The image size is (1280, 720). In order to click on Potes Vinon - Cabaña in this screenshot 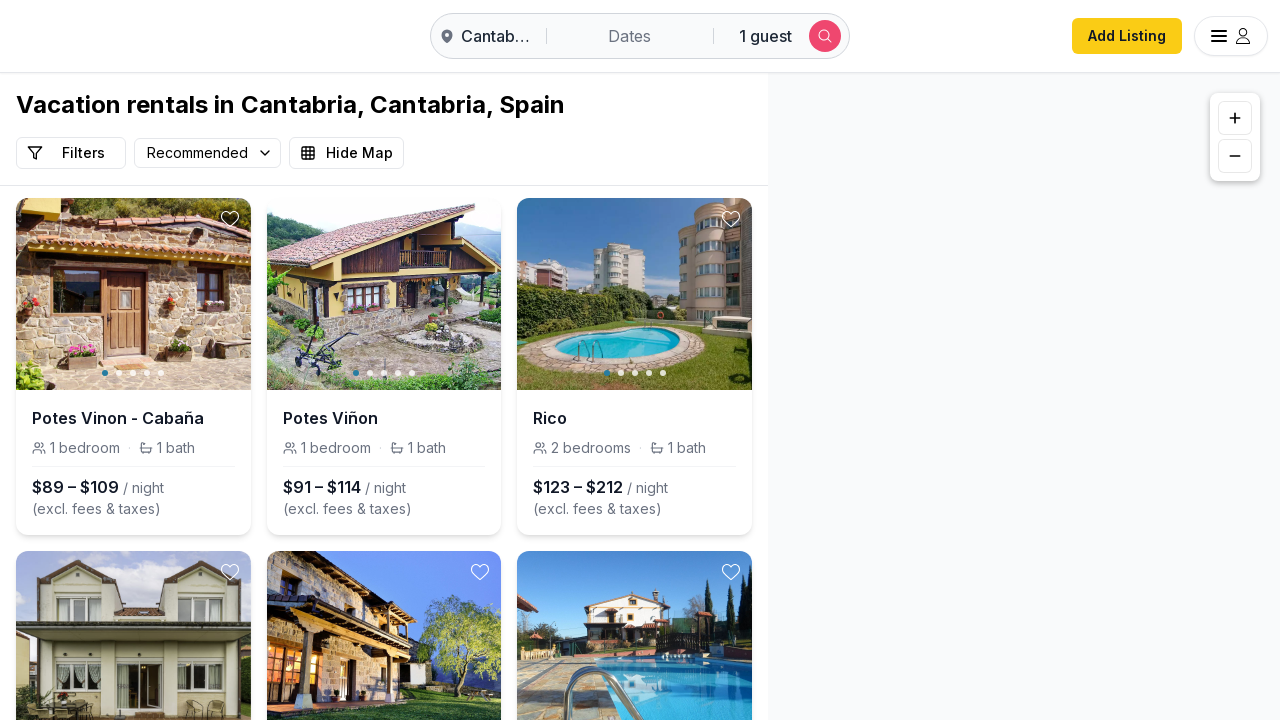, I will do `click(118, 418)`.